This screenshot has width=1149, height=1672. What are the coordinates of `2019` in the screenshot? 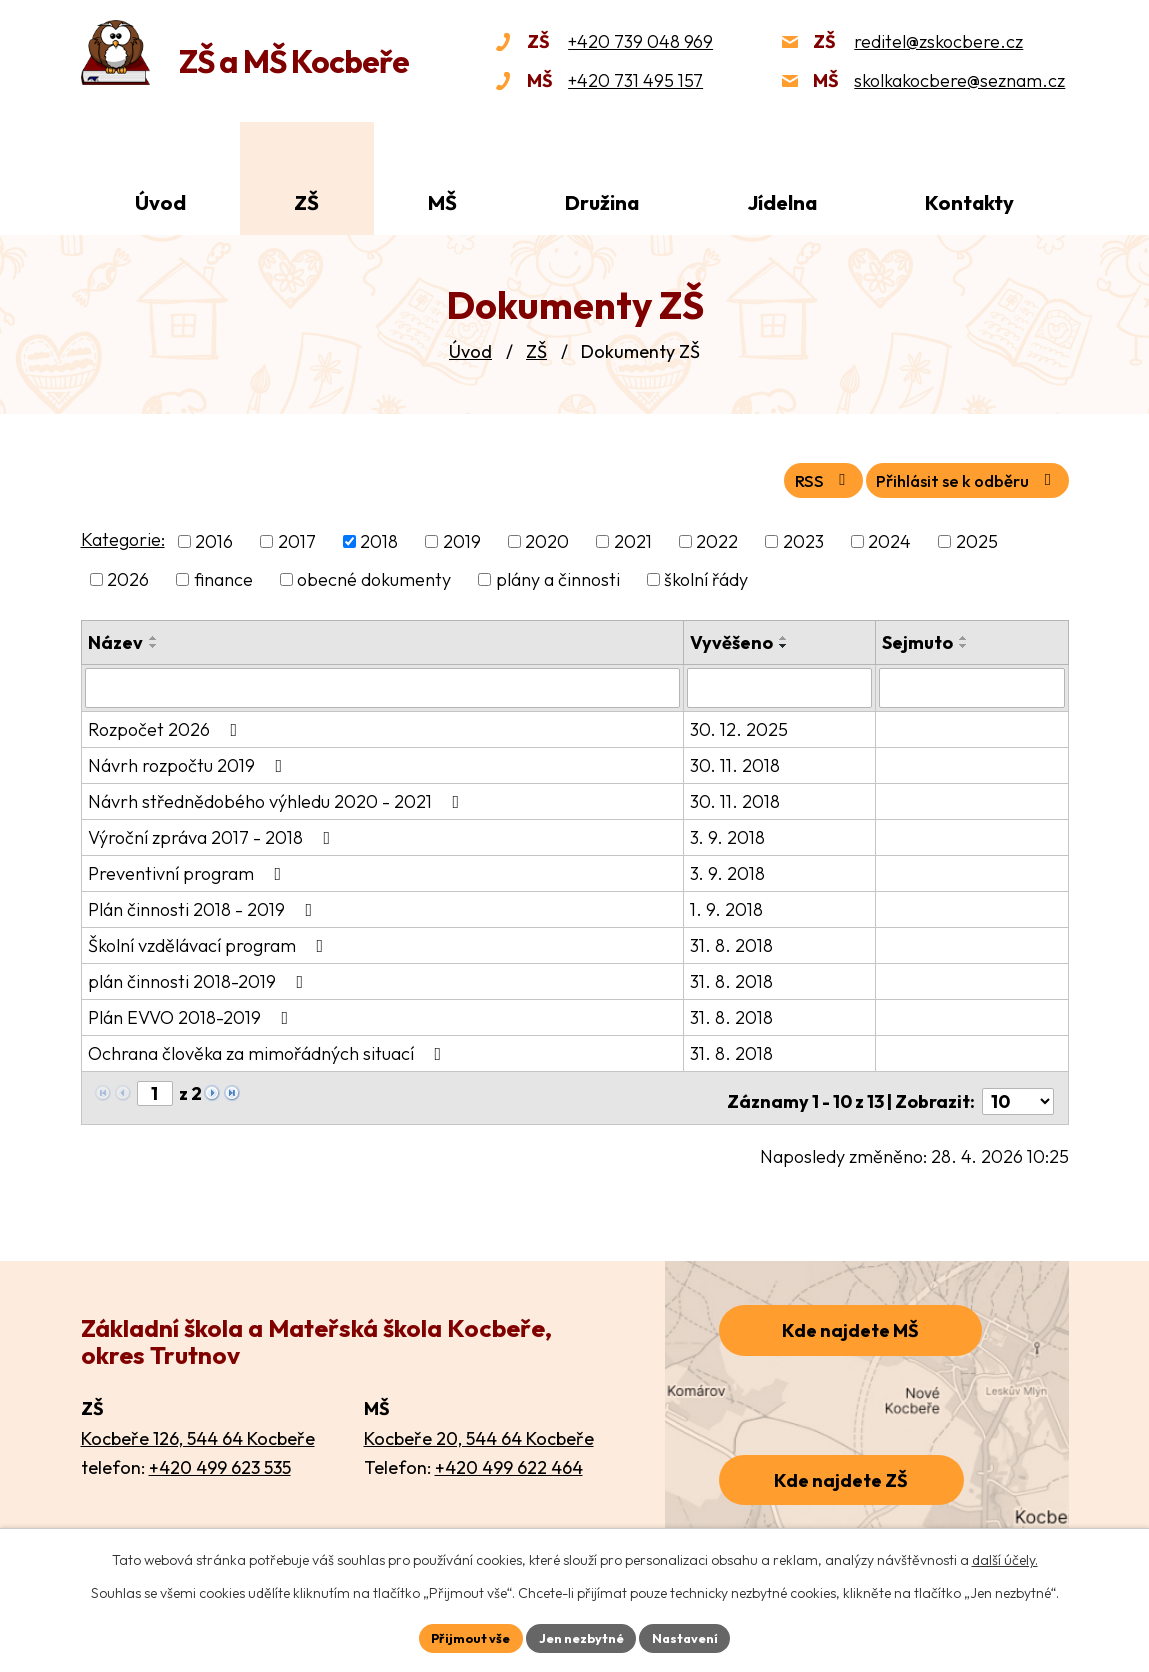 It's located at (462, 538).